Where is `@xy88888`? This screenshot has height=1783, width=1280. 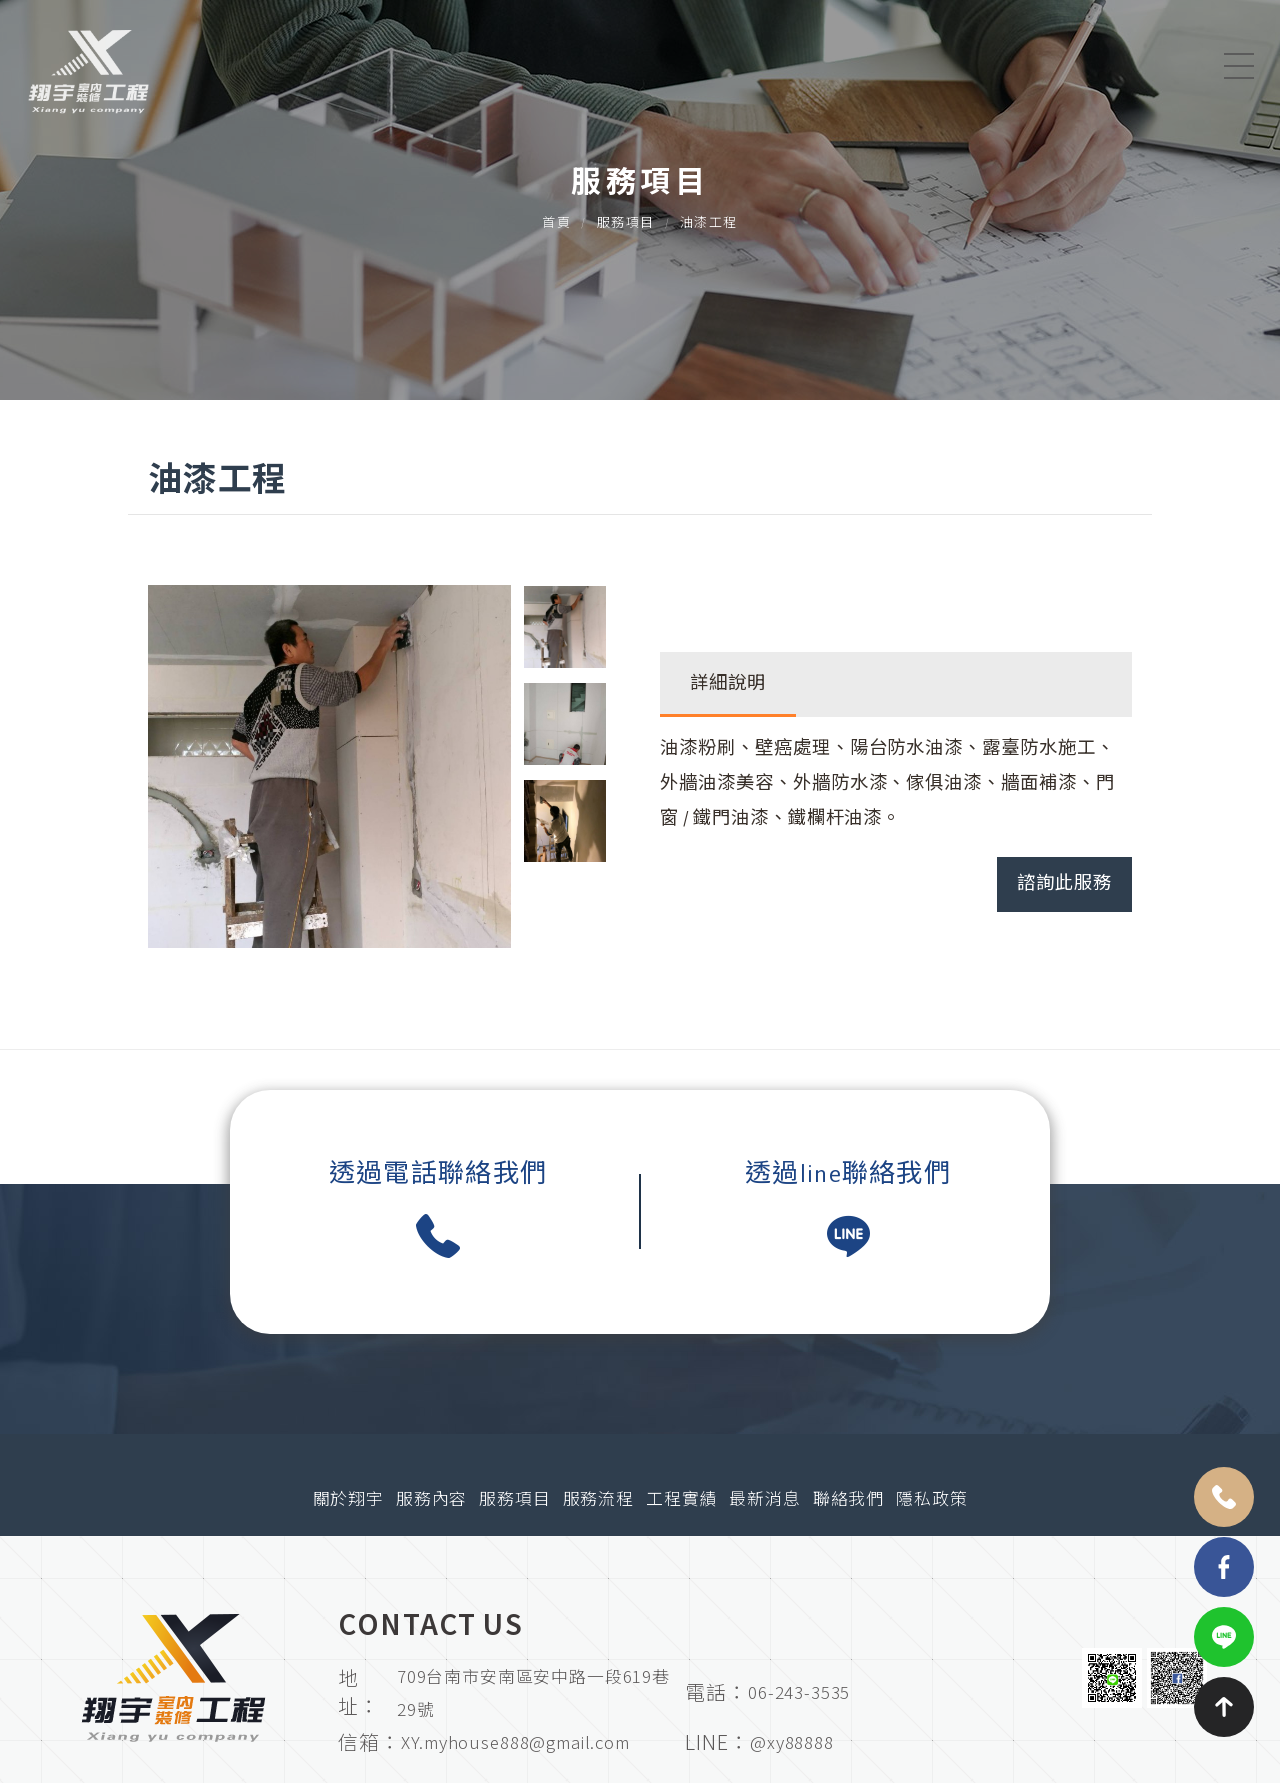
@xy88888 is located at coordinates (792, 1741).